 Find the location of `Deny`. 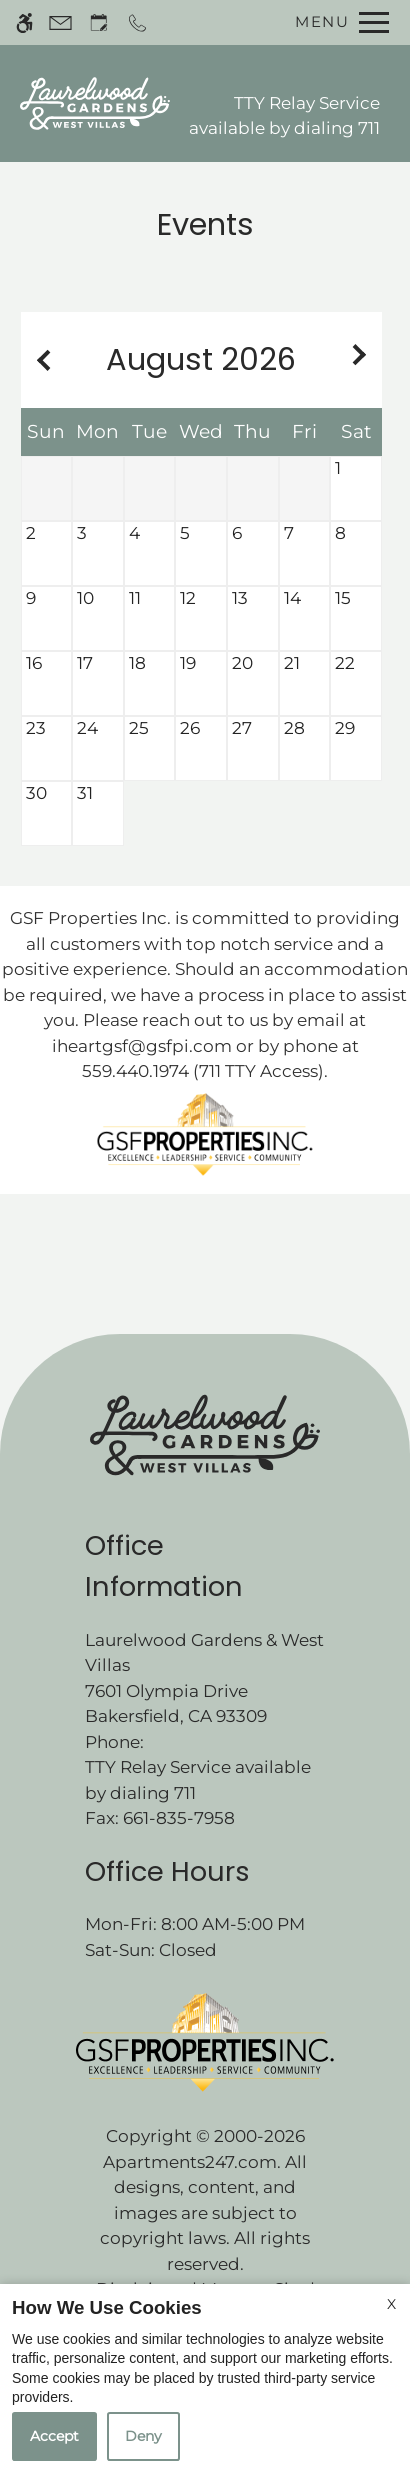

Deny is located at coordinates (143, 2436).